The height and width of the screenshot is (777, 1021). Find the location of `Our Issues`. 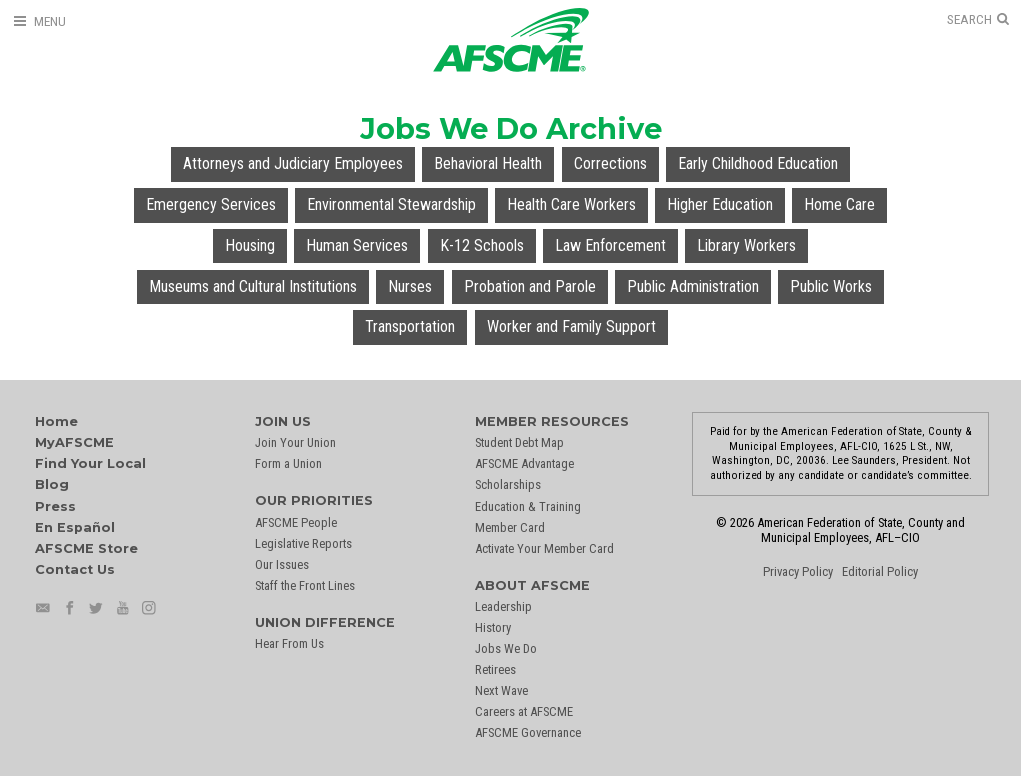

Our Issues is located at coordinates (282, 564).